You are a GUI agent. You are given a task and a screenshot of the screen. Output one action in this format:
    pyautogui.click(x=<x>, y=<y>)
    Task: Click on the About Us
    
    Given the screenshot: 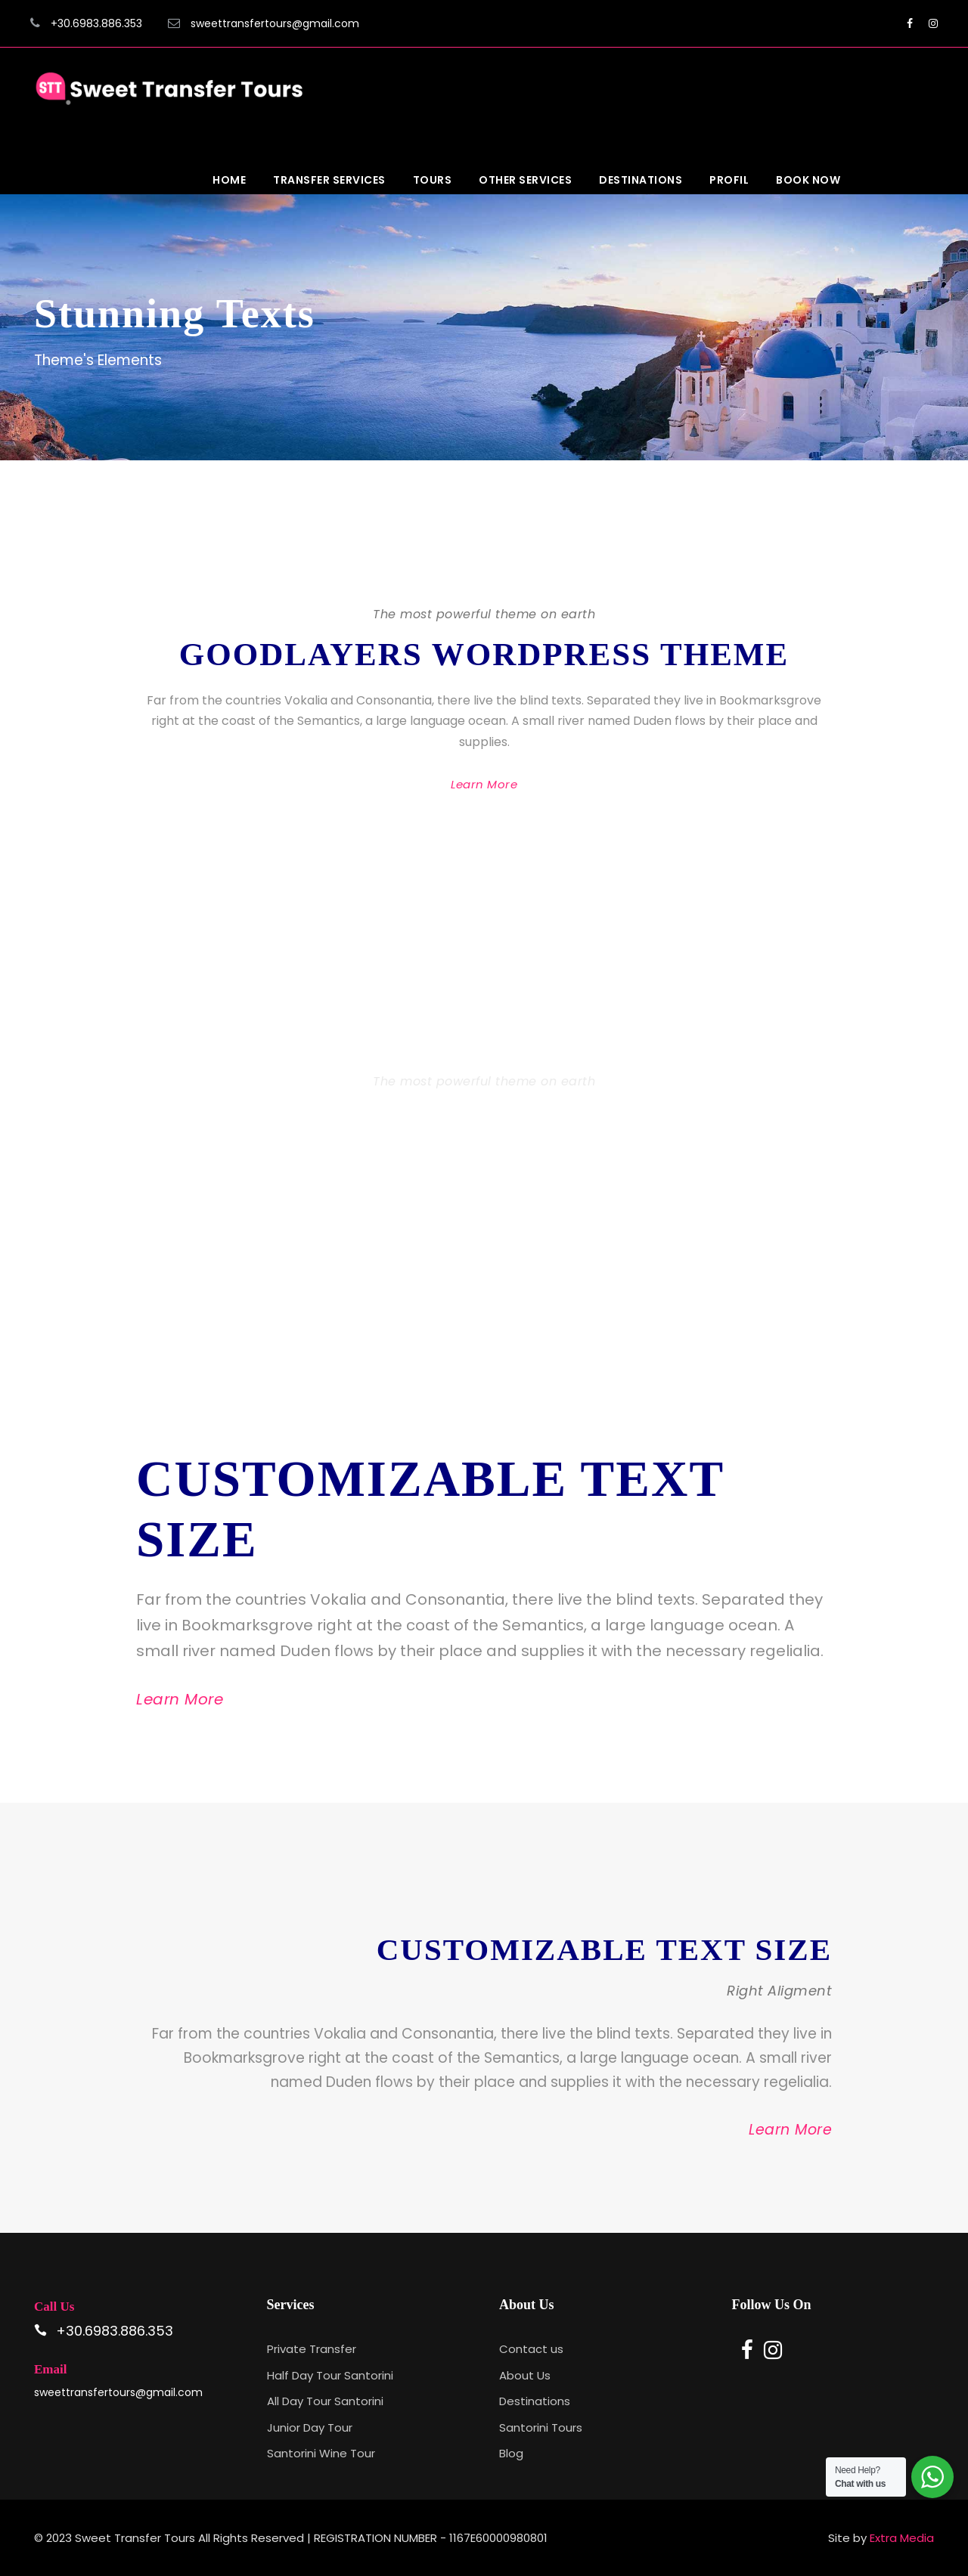 What is the action you would take?
    pyautogui.click(x=525, y=2375)
    